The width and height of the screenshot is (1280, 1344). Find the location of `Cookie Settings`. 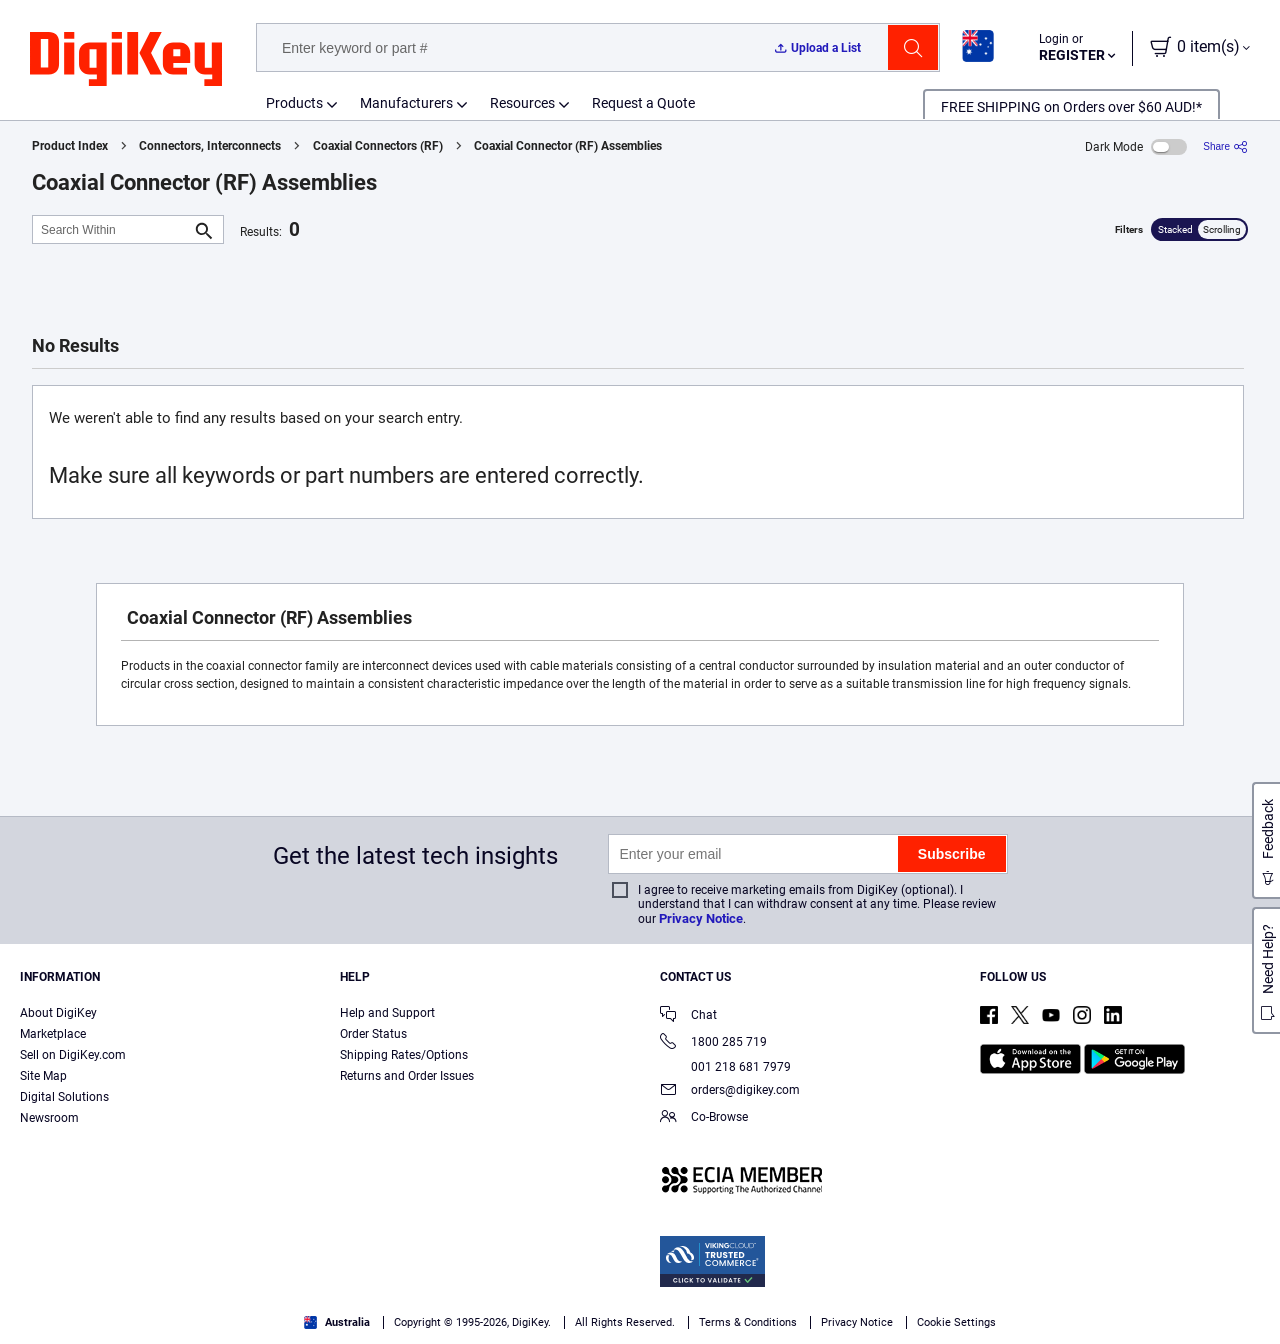

Cookie Settings is located at coordinates (956, 1322).